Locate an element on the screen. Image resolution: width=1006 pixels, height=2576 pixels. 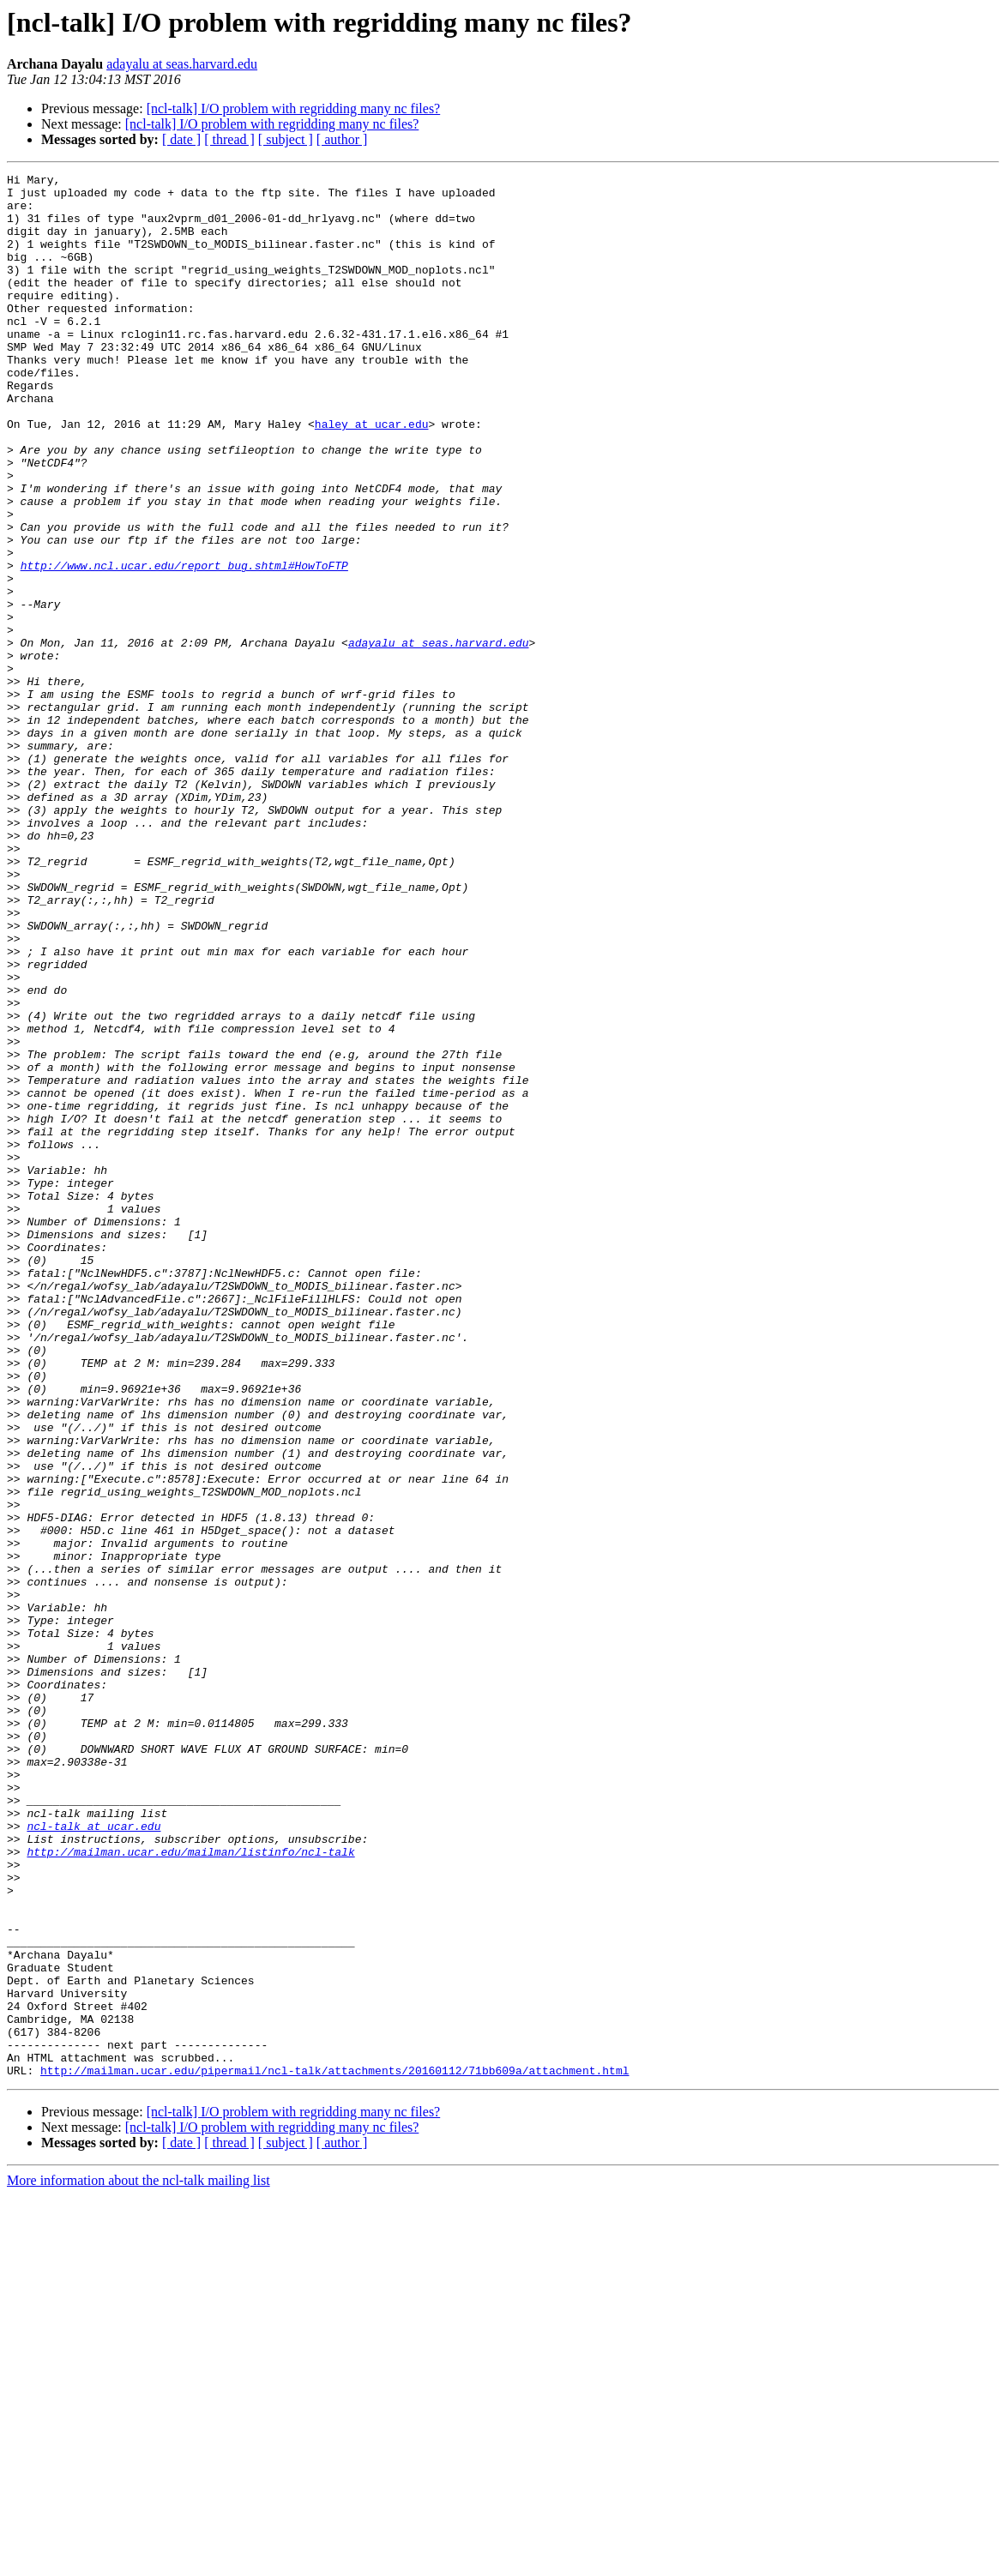
[ author ] is located at coordinates (342, 139).